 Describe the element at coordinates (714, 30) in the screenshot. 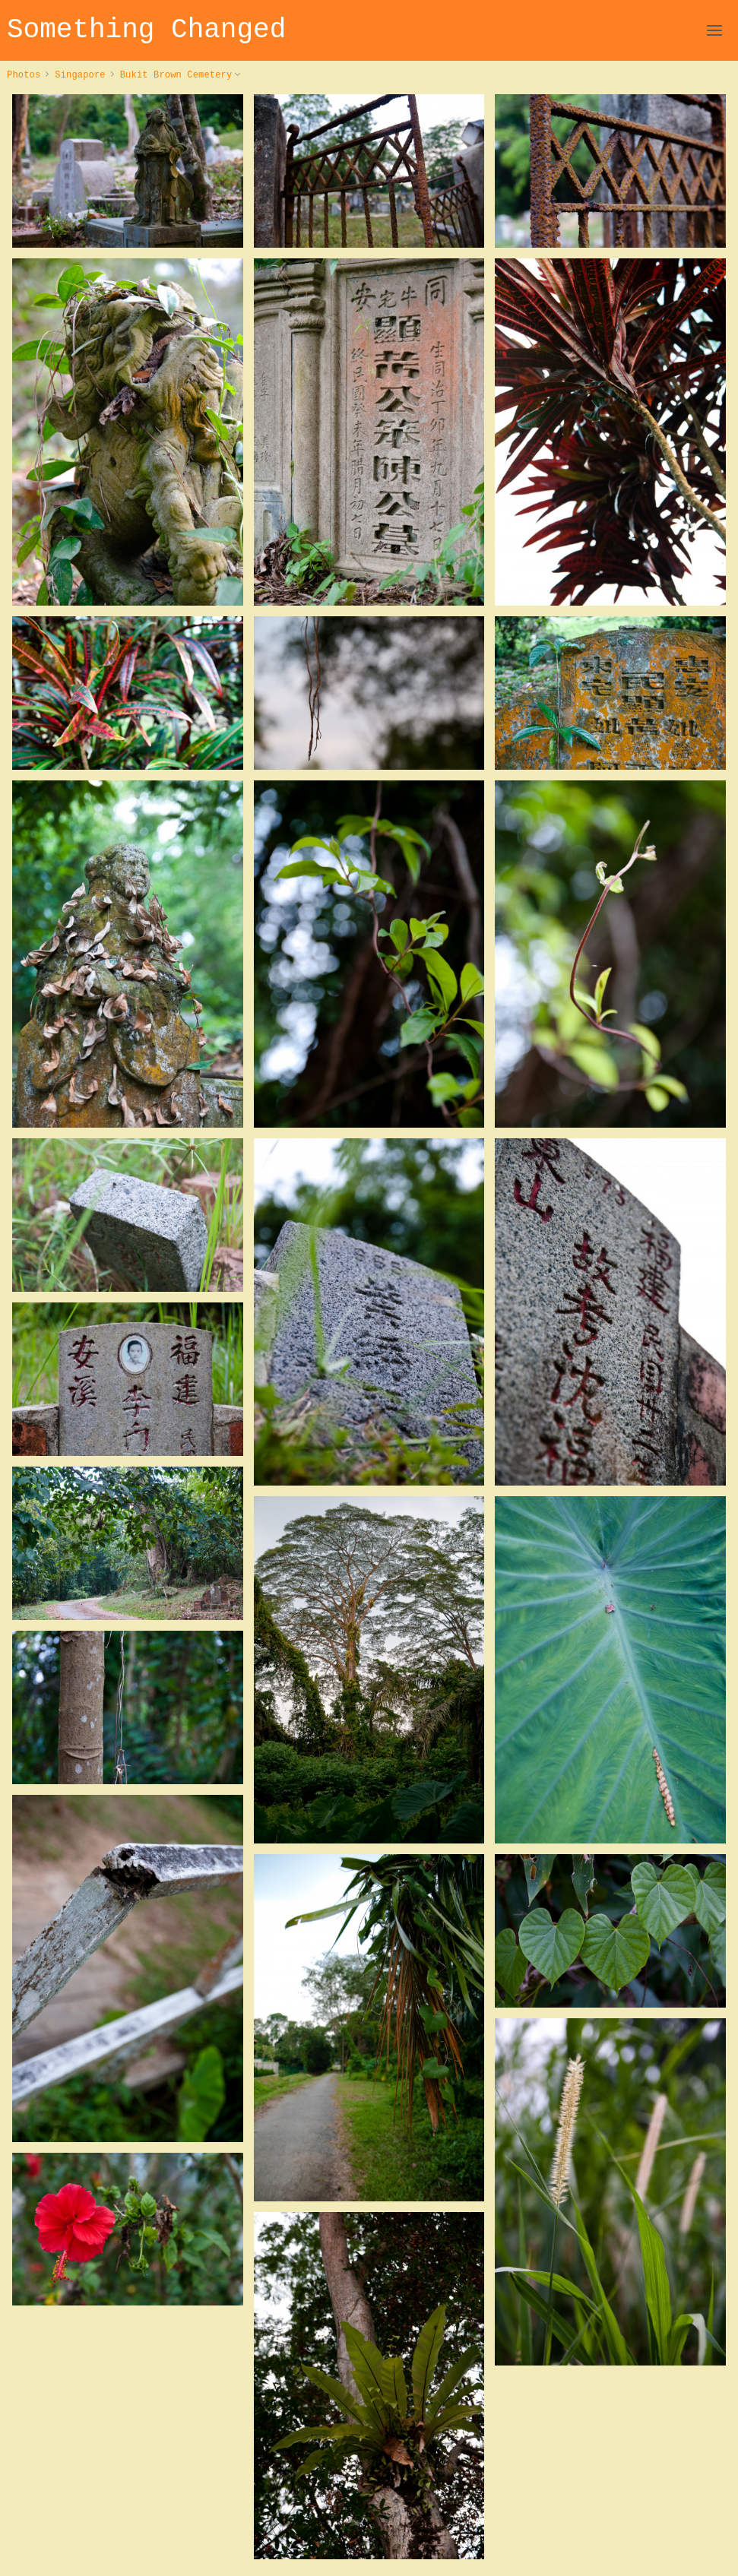

I see `[Open Navigation]` at that location.